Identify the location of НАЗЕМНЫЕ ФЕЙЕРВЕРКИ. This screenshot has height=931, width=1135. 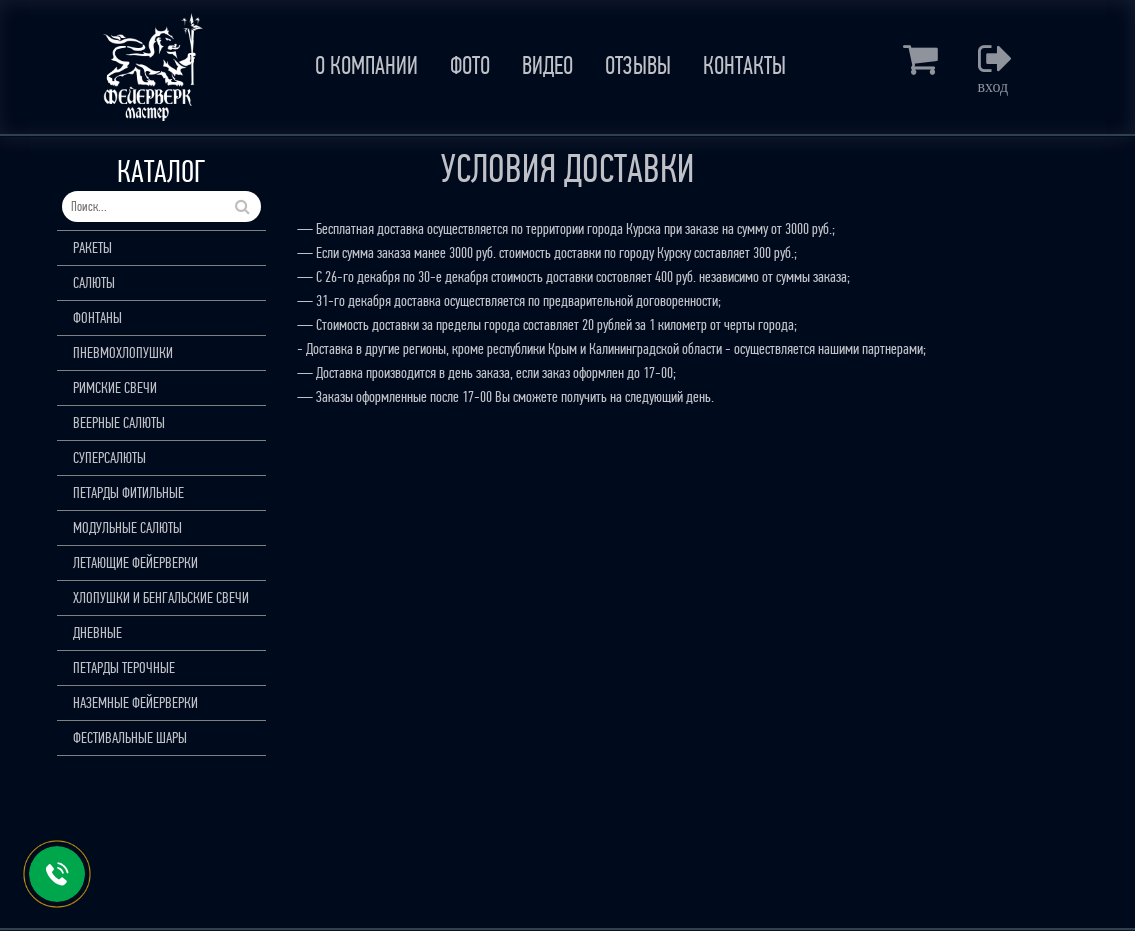
(135, 702).